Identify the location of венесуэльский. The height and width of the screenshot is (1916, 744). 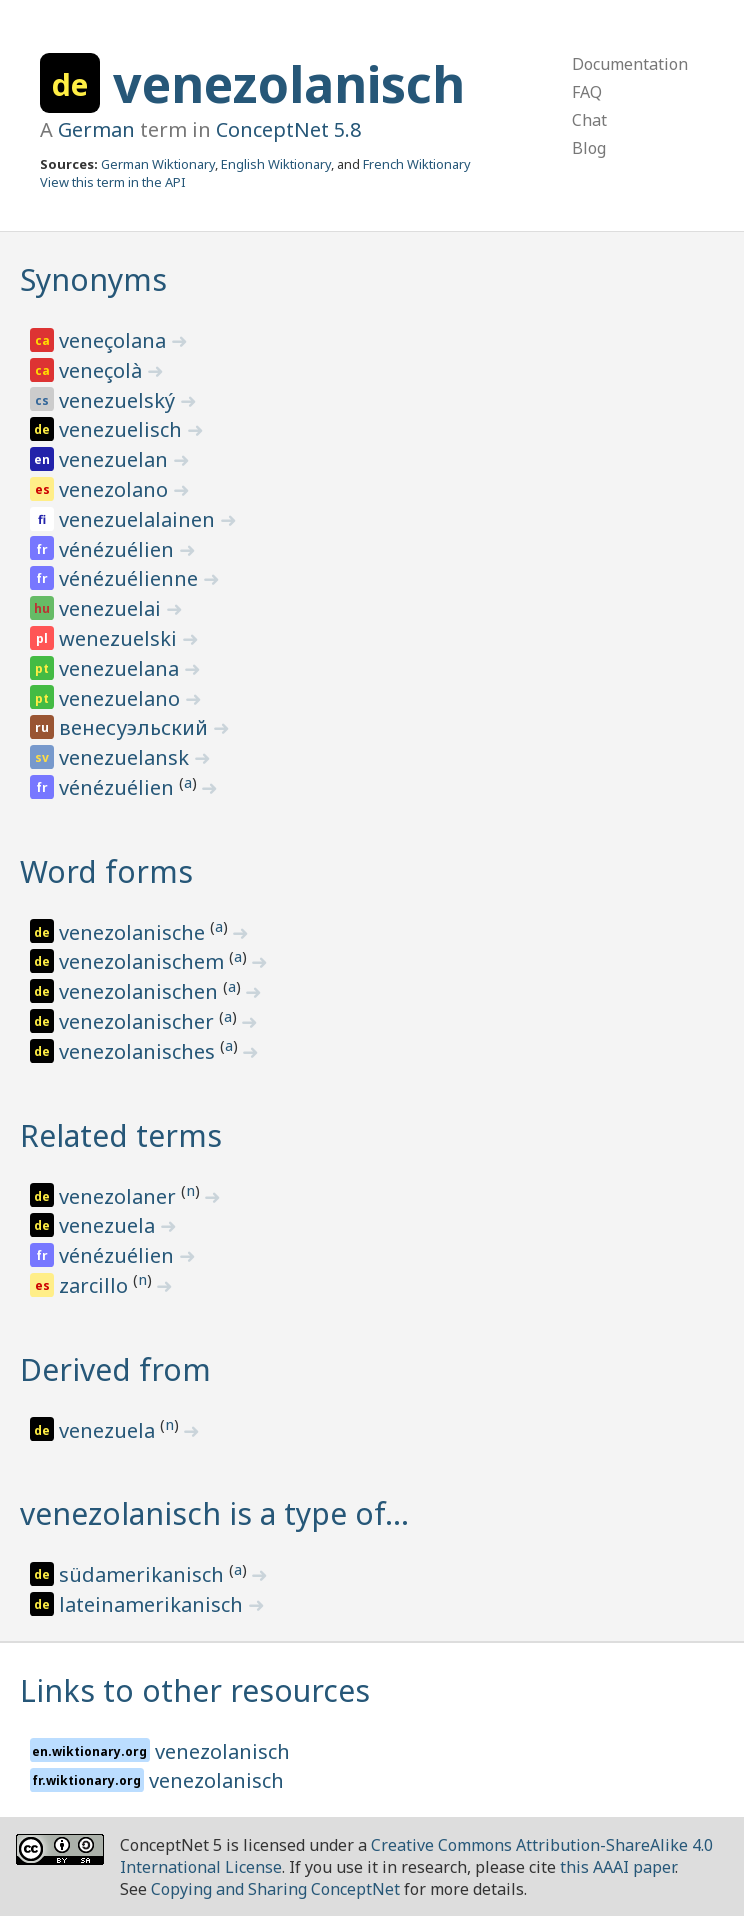
(136, 727).